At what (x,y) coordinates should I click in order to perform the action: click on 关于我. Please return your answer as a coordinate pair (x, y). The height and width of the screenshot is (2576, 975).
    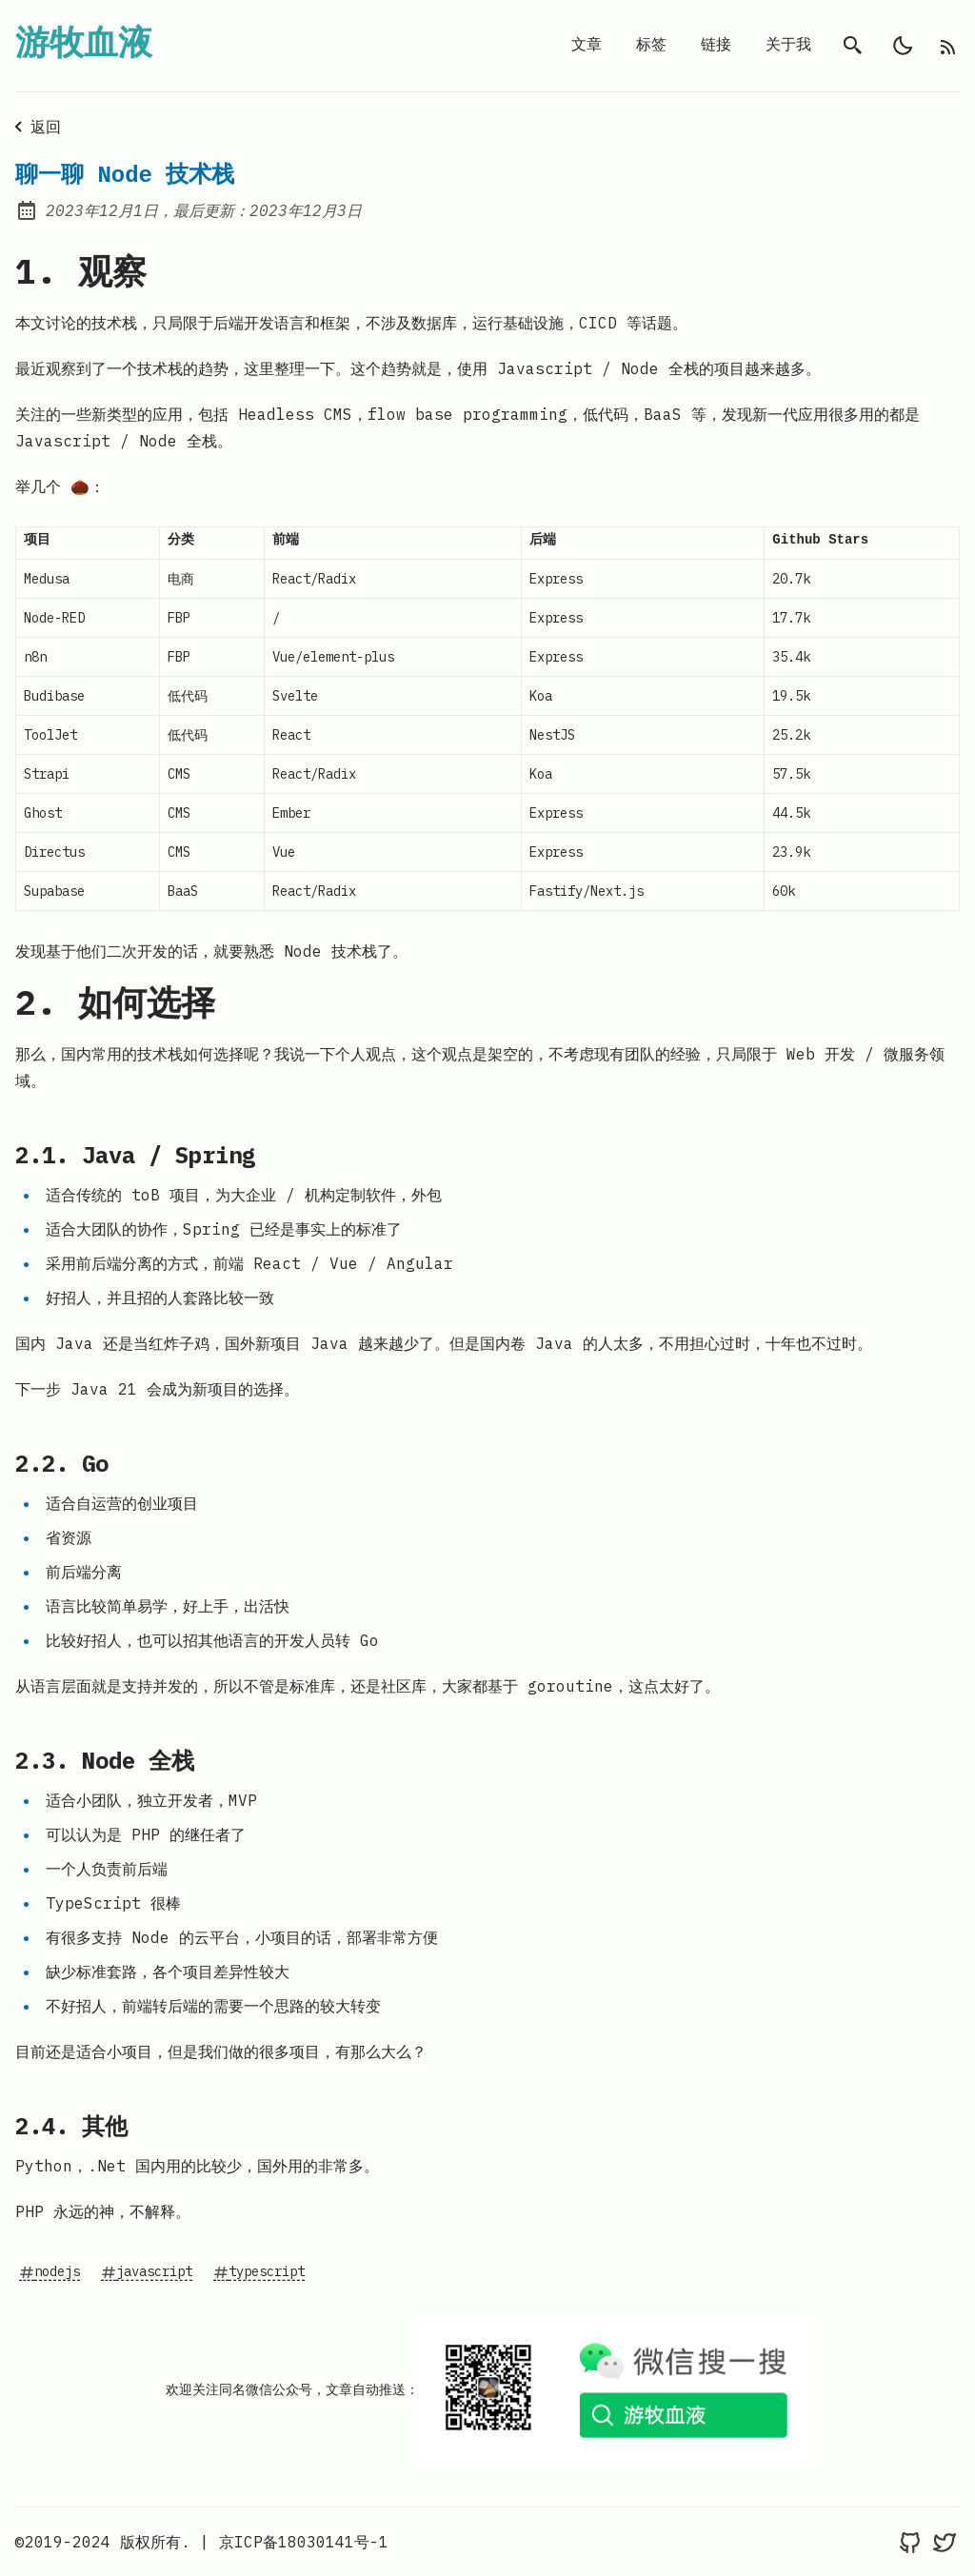
    Looking at the image, I should click on (788, 45).